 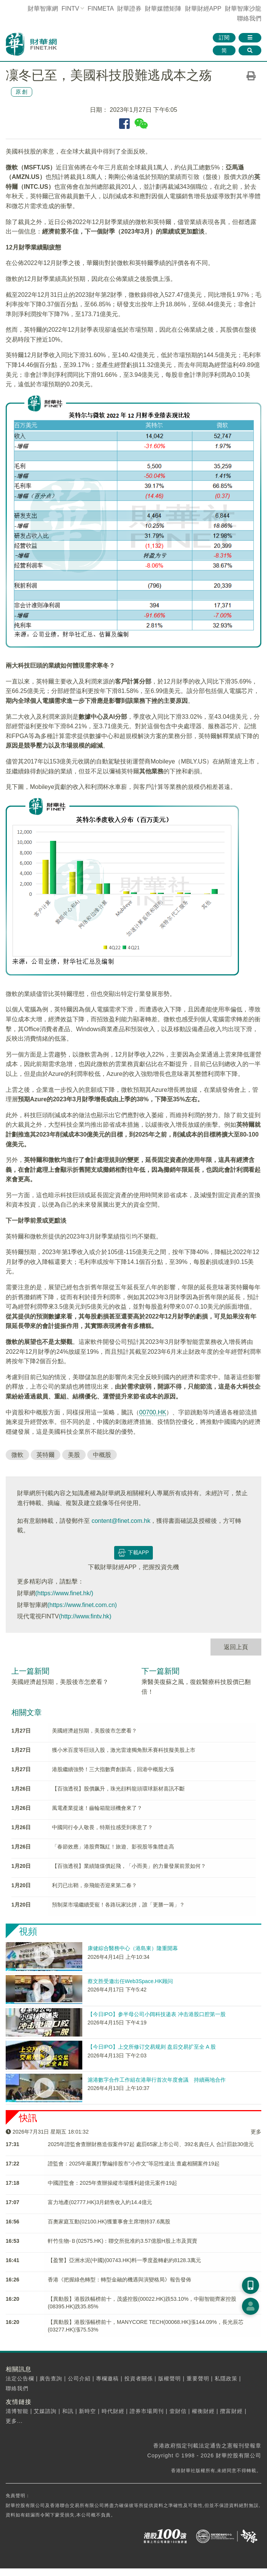 I want to click on FINMETA, so click(x=100, y=8).